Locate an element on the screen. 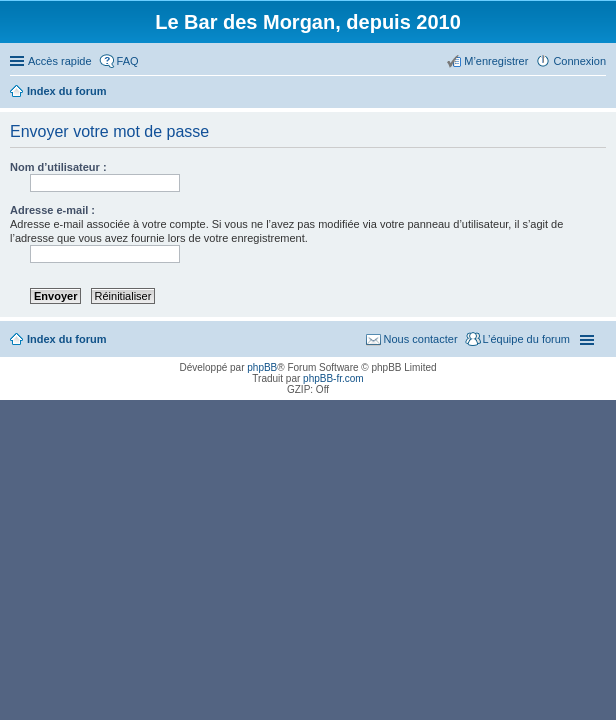 The image size is (616, 720). FAQ [menuitem] is located at coordinates (128, 61).